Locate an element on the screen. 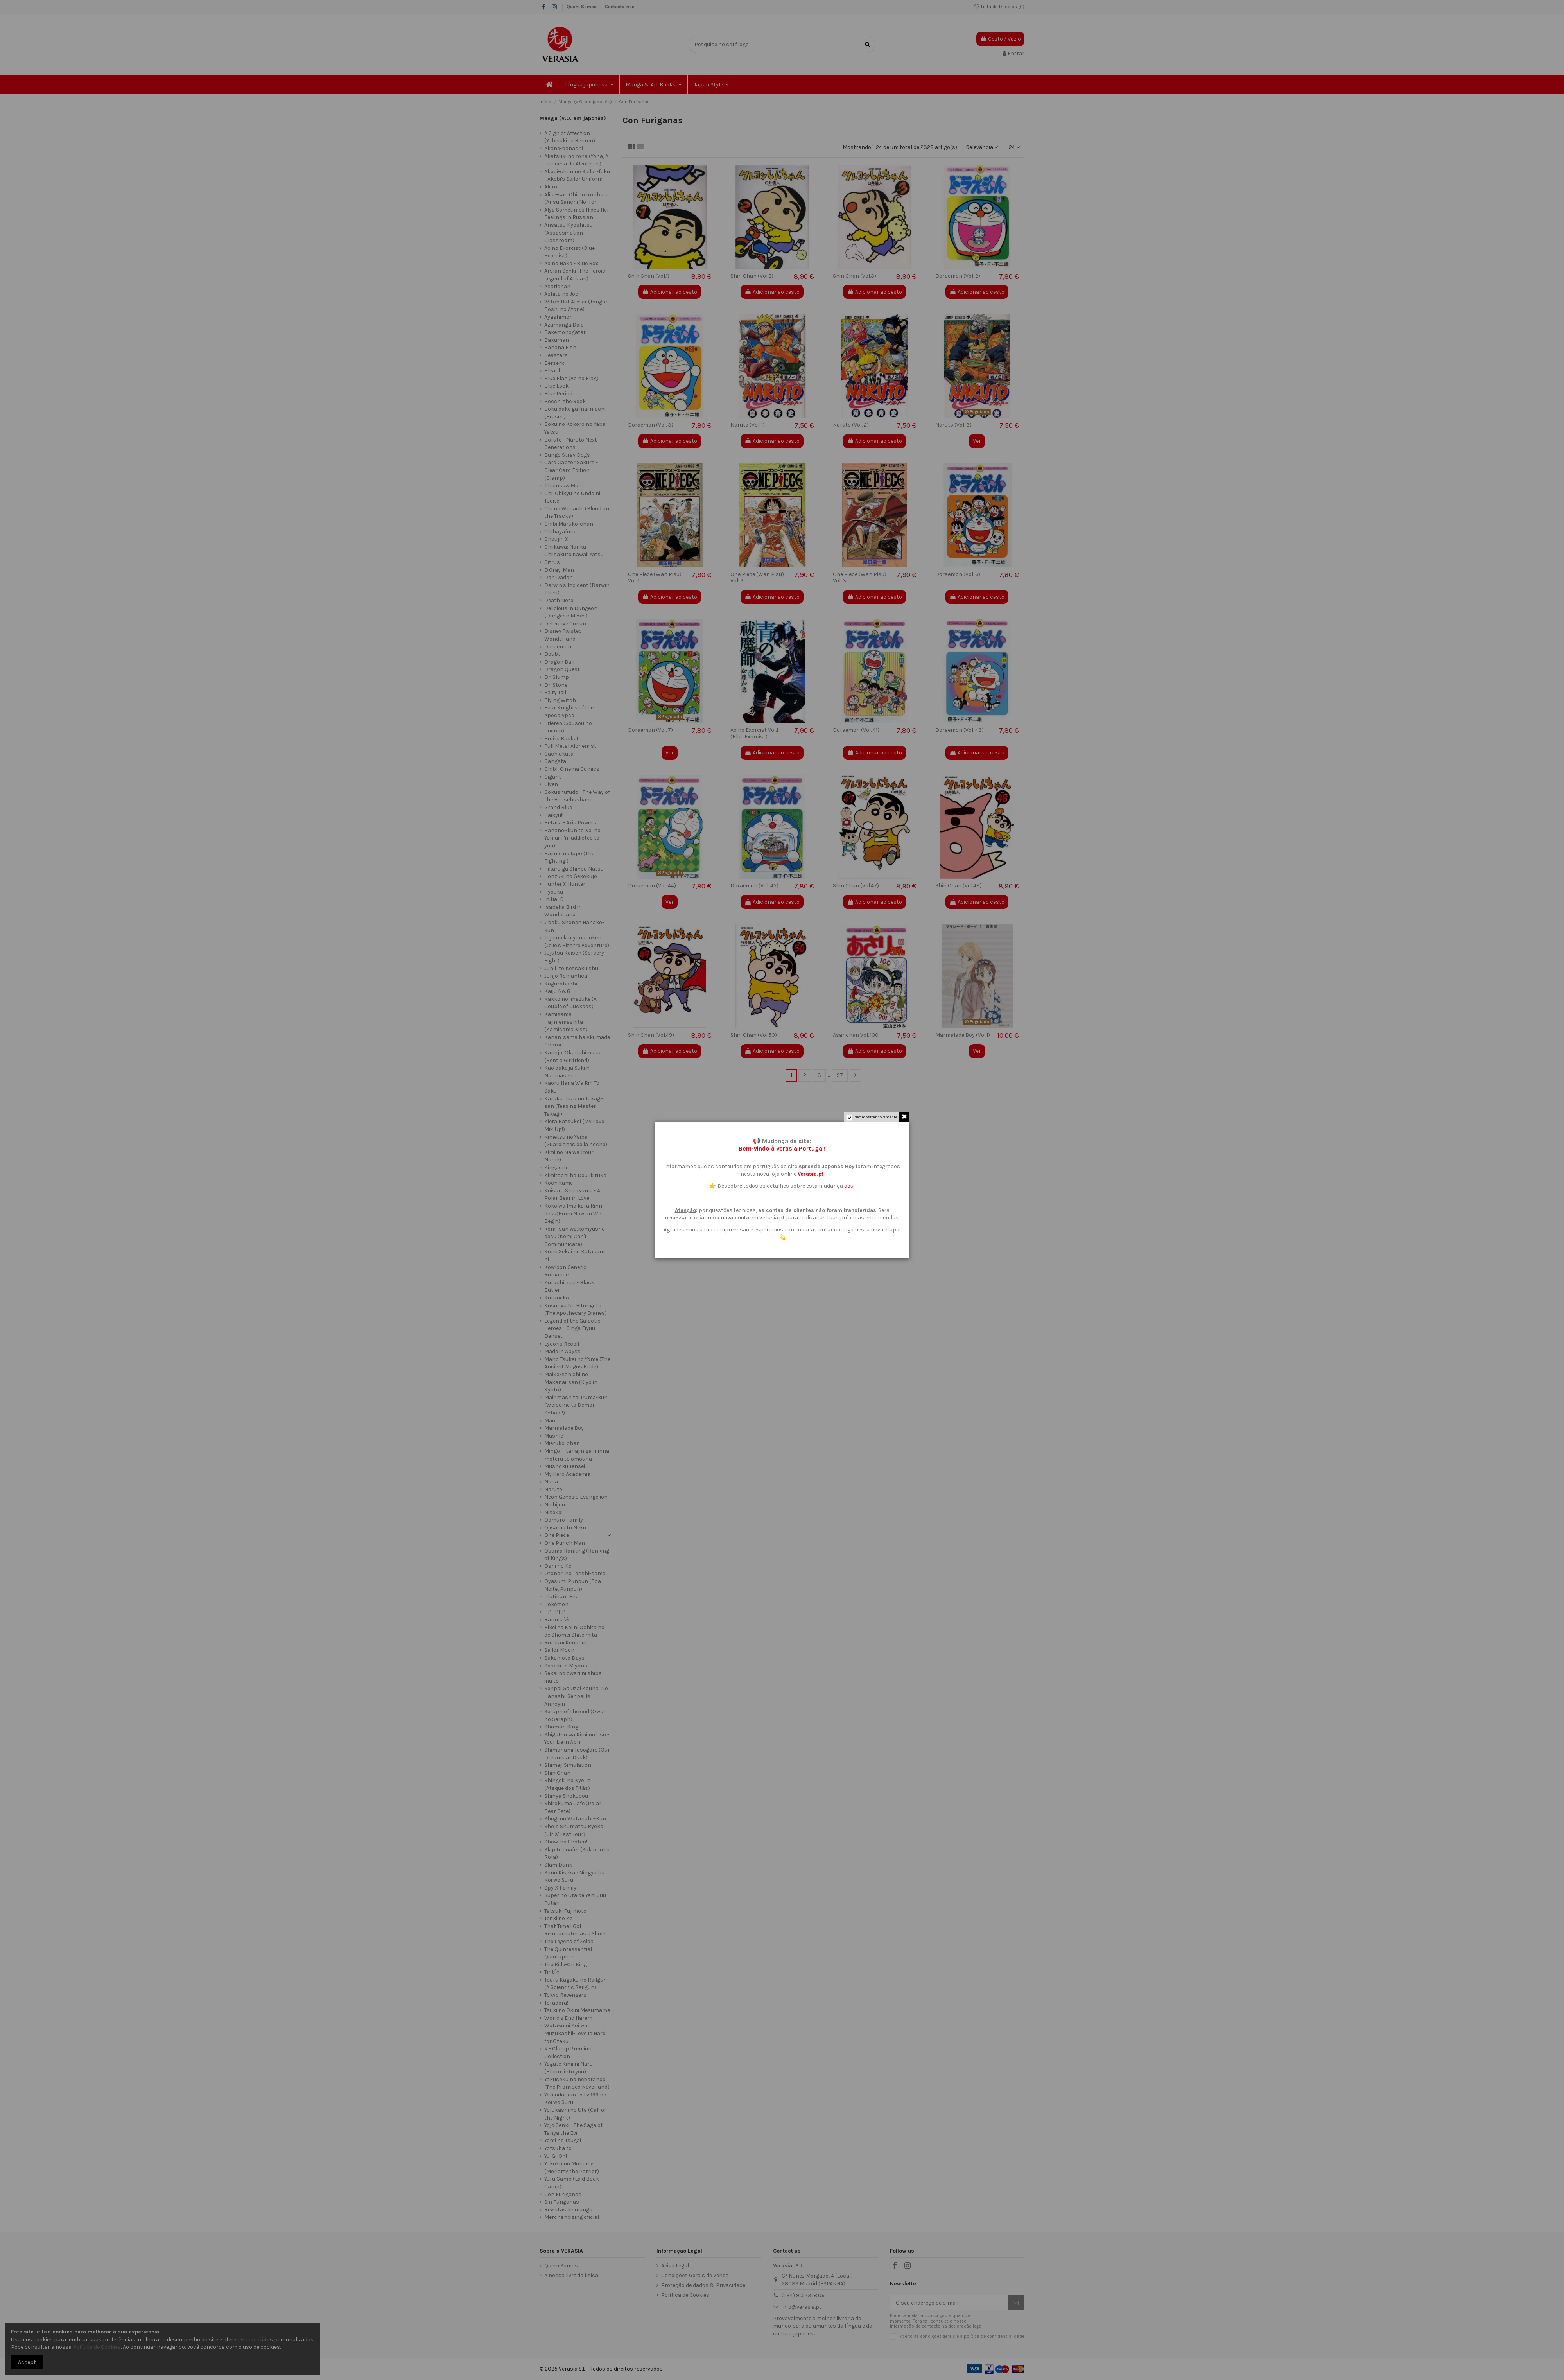 This screenshot has height=2380, width=1564. One Piece (Wan Pisu) Vol. 2 is located at coordinates (757, 577).